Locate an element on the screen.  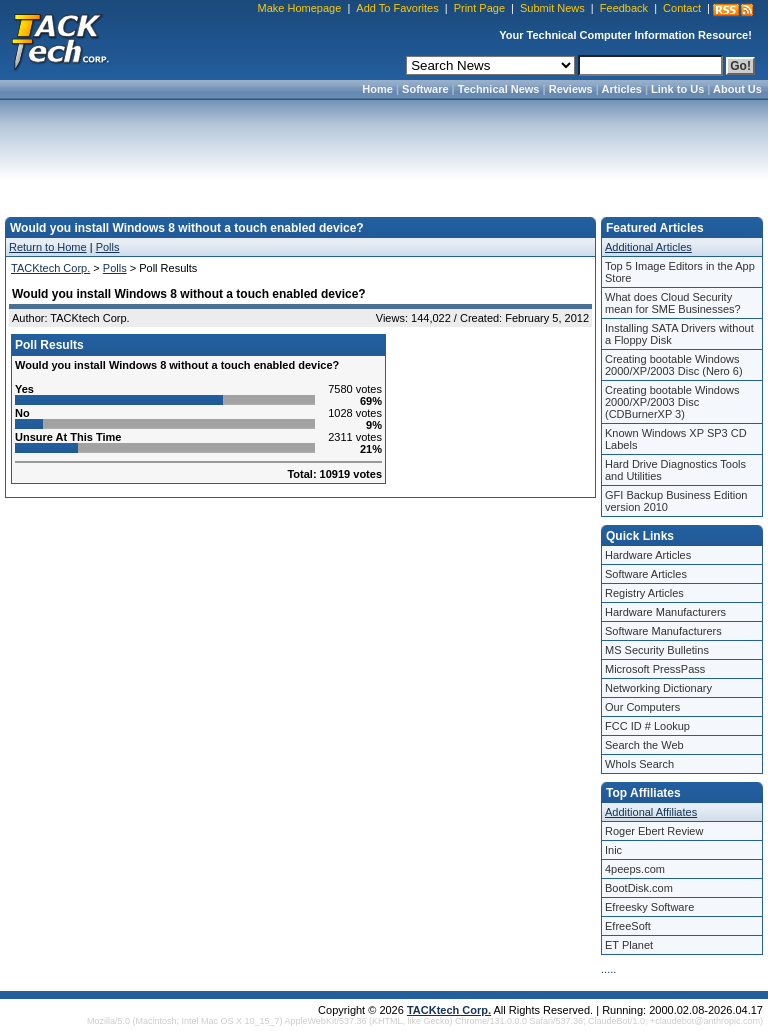
Hardware Manufacturers is located at coordinates (665, 612).